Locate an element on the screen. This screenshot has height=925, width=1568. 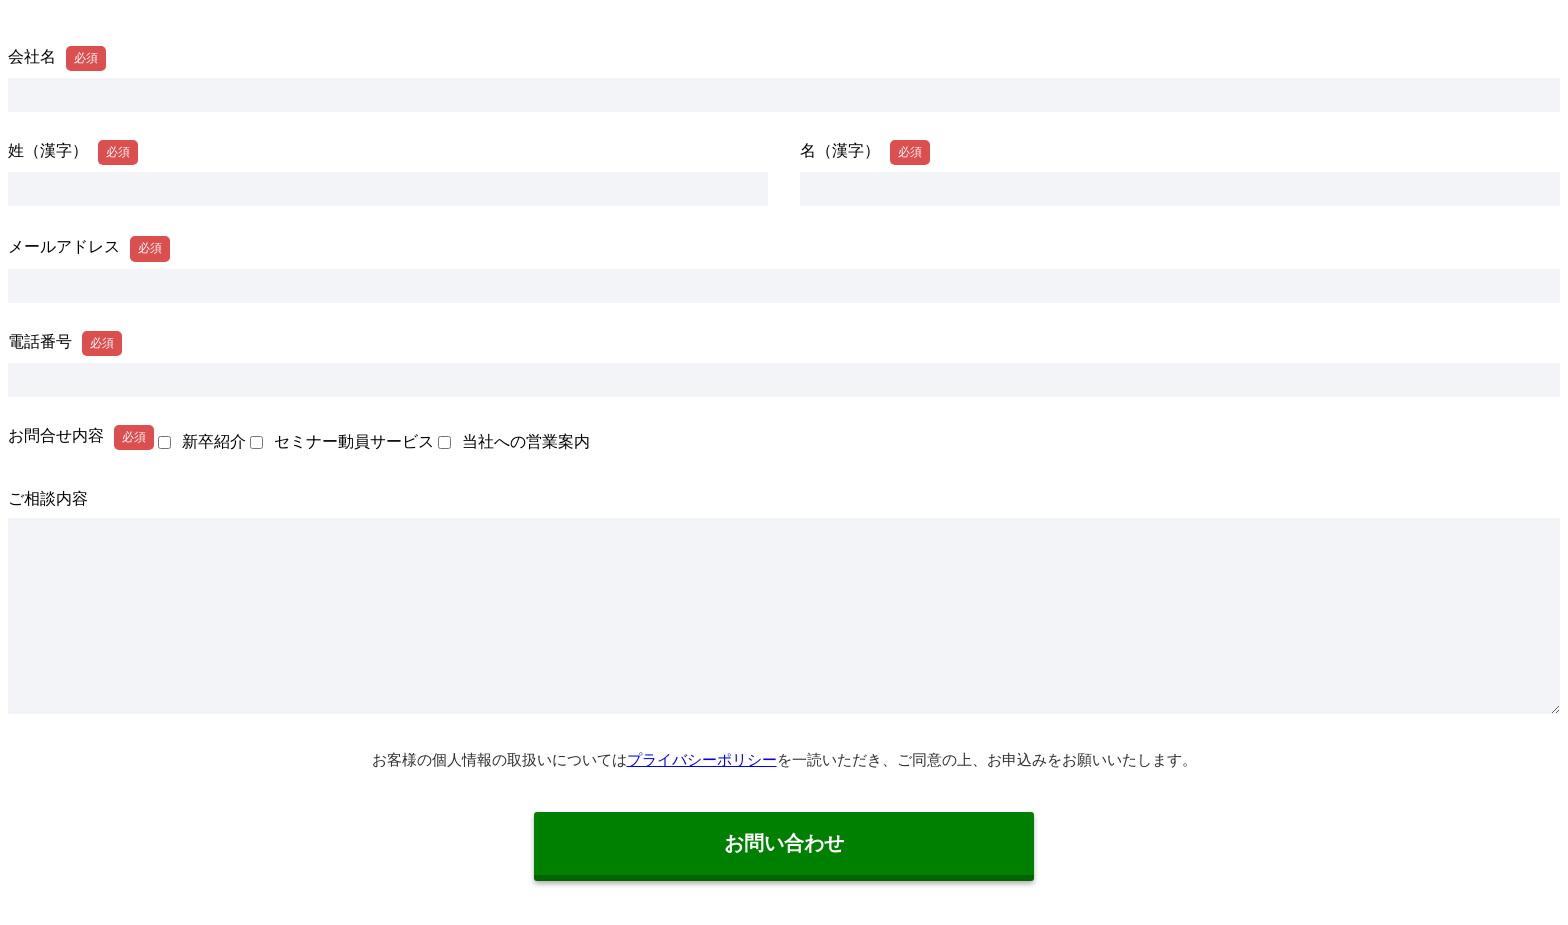
プライバシーポリシー is located at coordinates (702, 759).